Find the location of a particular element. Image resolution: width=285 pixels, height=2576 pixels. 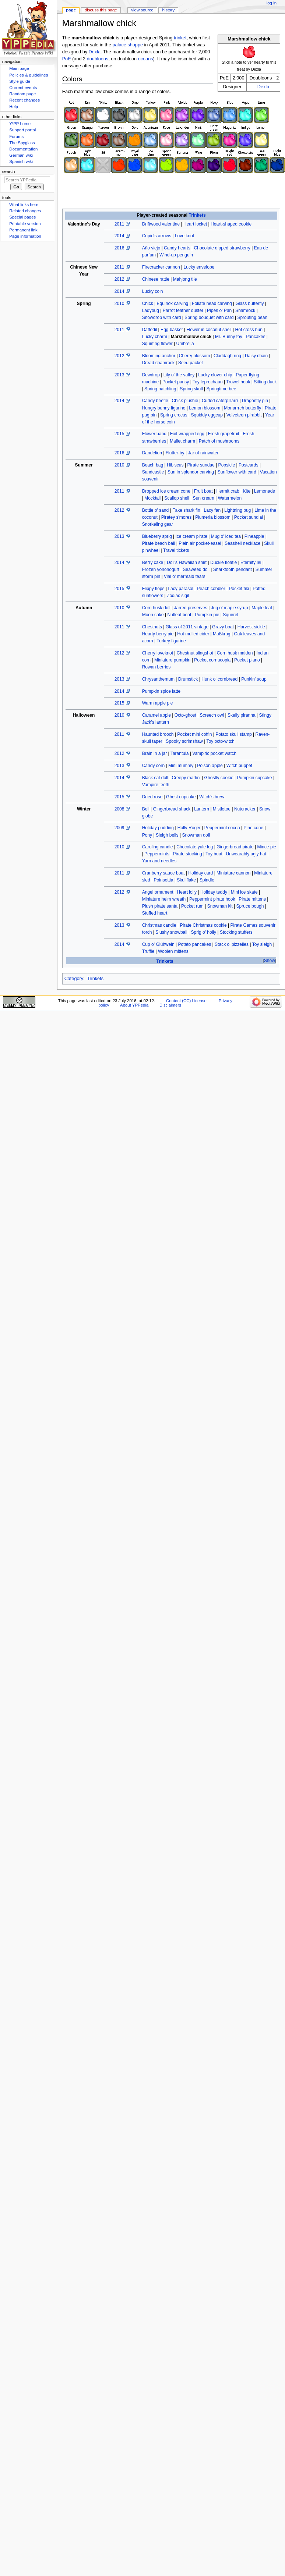

Daisy chain is located at coordinates (256, 355).